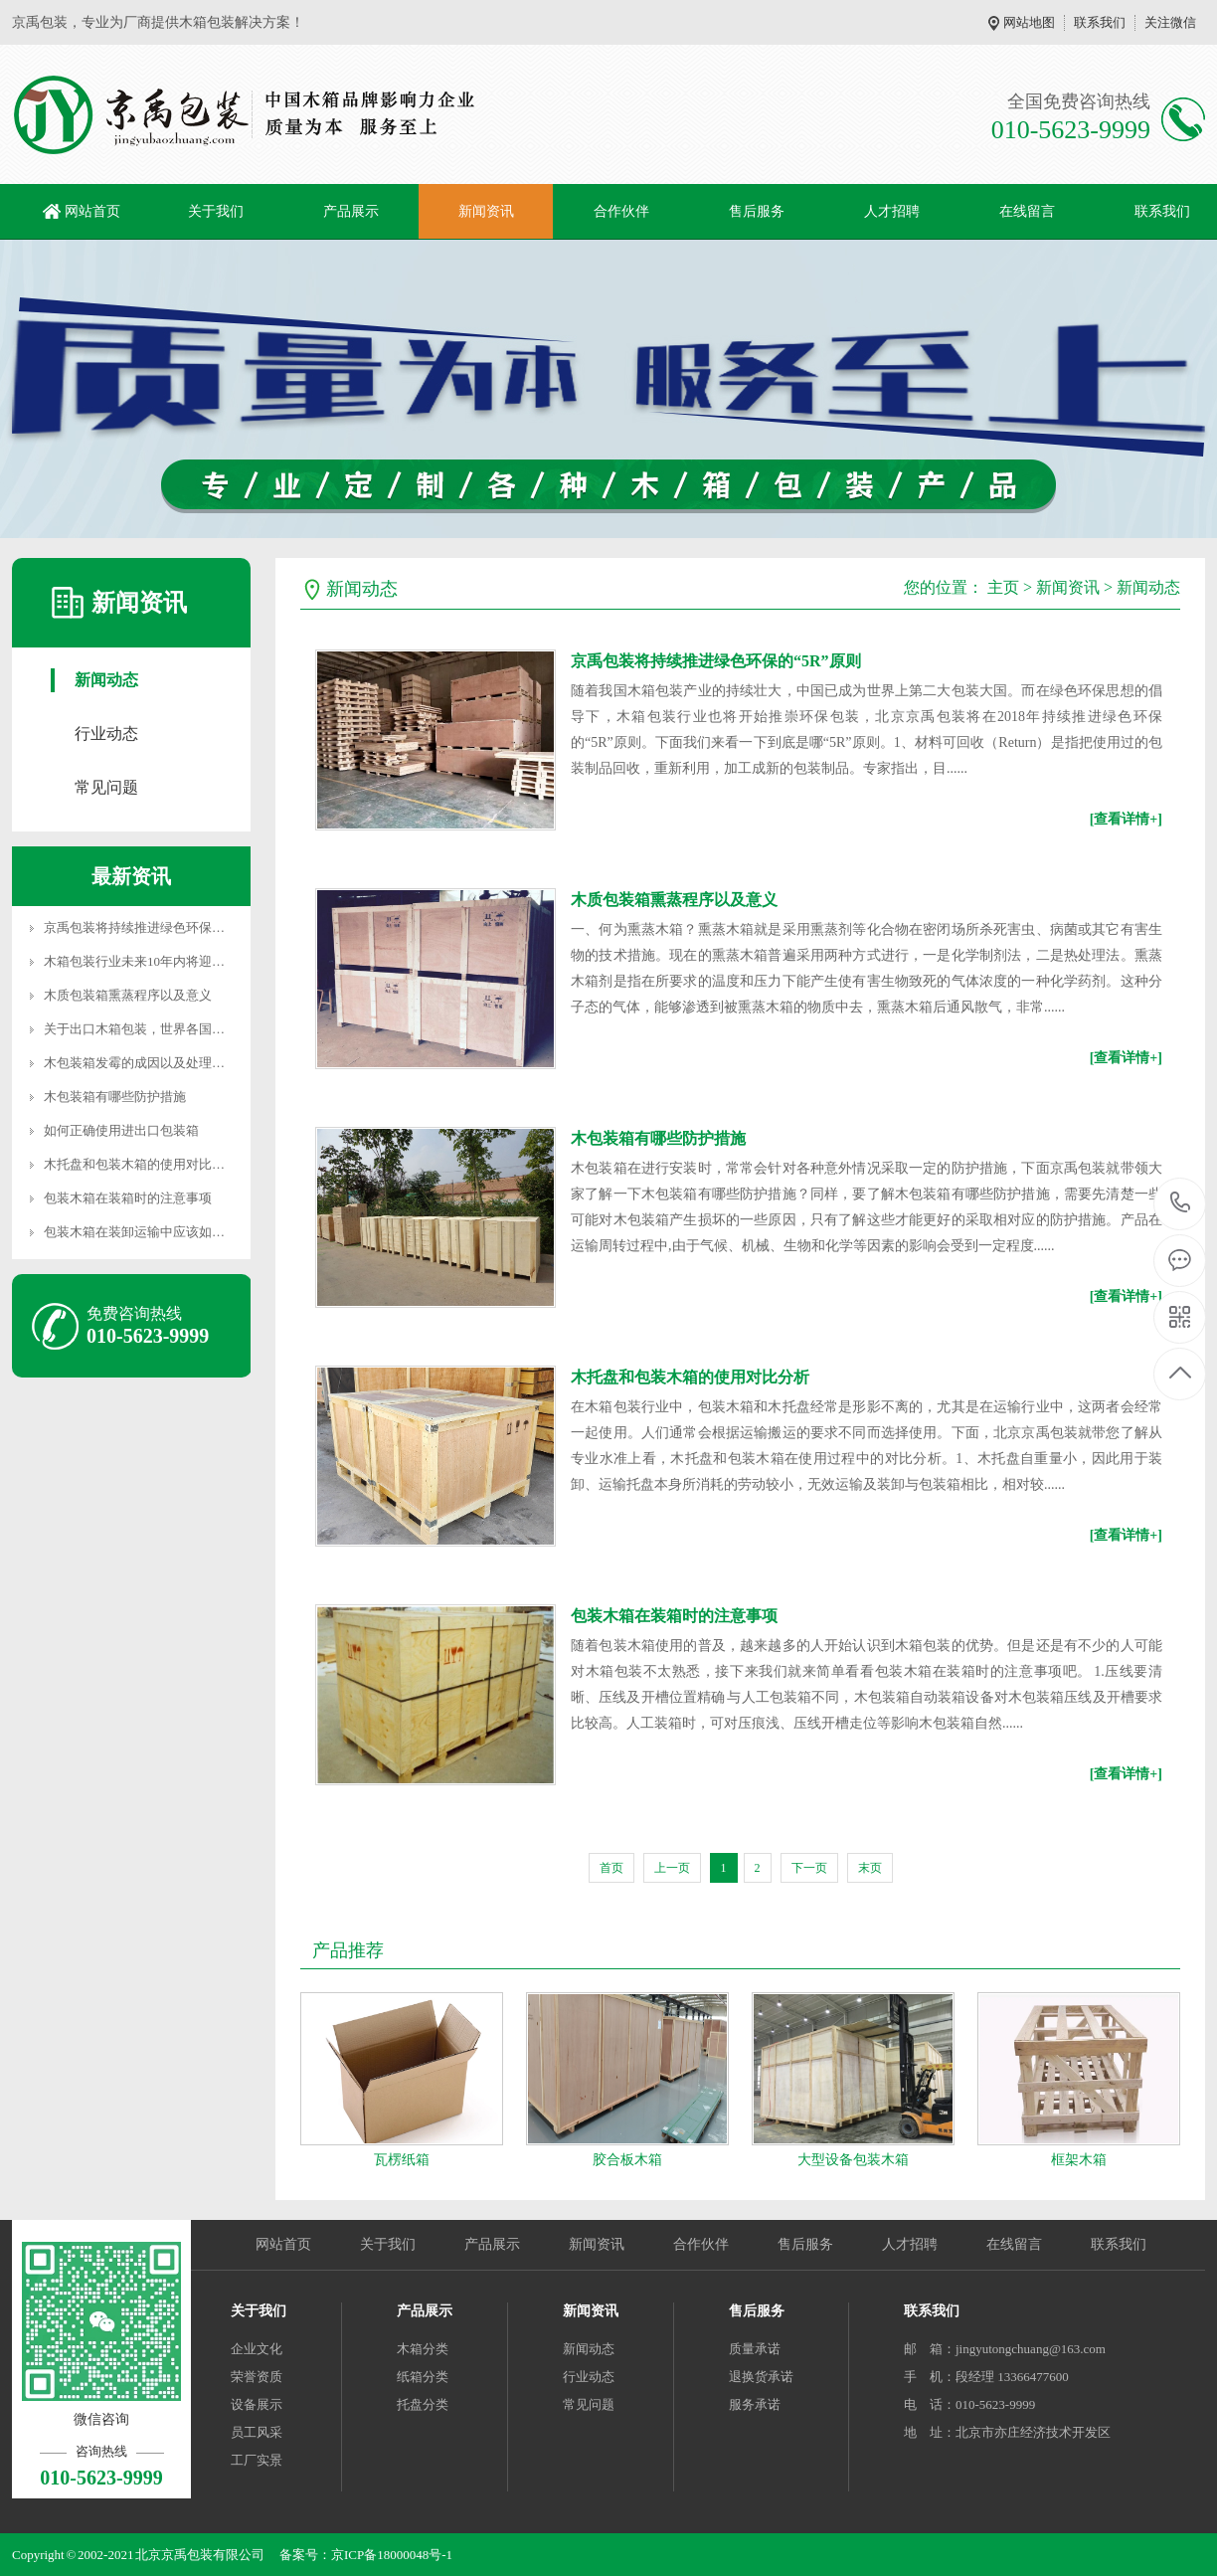  What do you see at coordinates (1100, 22) in the screenshot?
I see `联系我们` at bounding box center [1100, 22].